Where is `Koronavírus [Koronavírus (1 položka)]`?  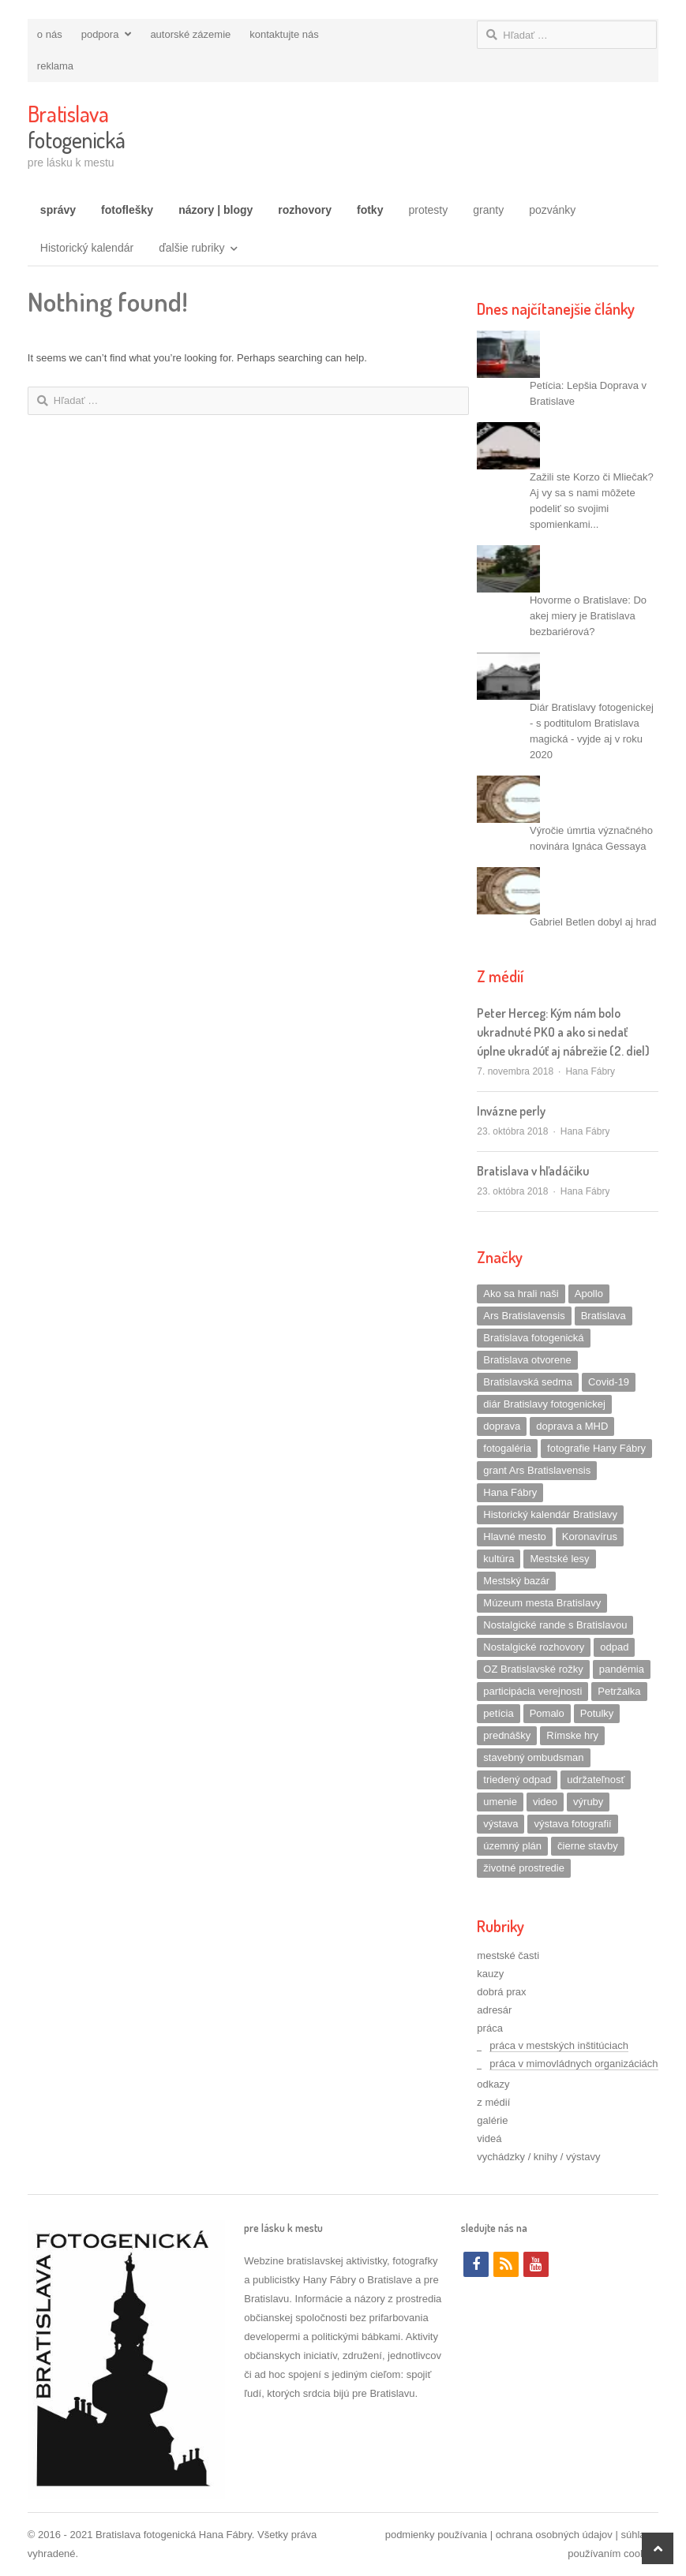
Koronavírus [Koronavírus (1 položka)] is located at coordinates (589, 1536).